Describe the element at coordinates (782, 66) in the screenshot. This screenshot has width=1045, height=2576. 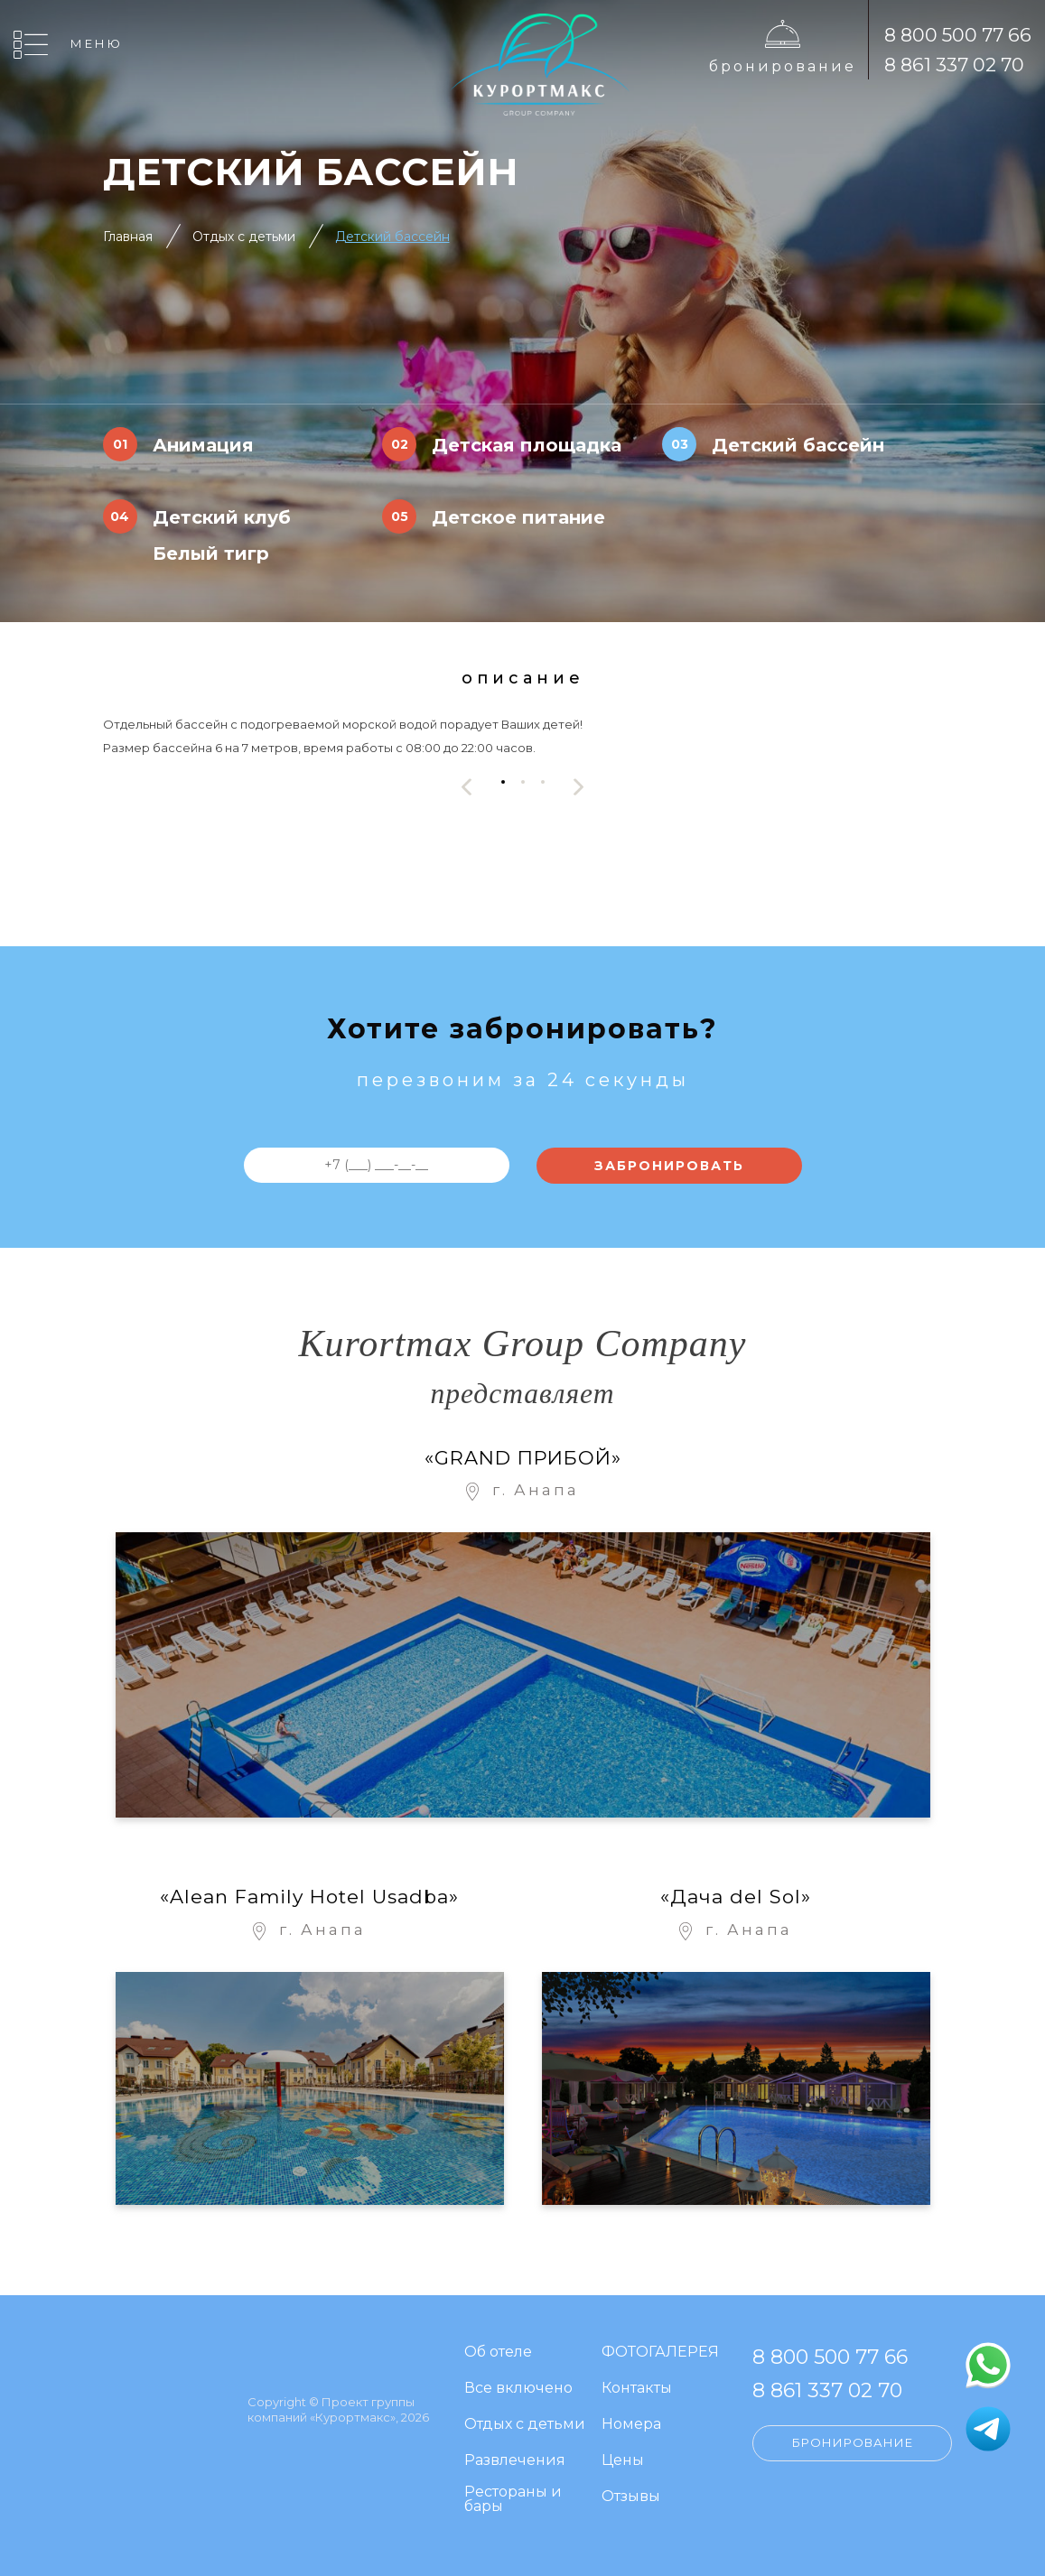
I see `Бронирование` at that location.